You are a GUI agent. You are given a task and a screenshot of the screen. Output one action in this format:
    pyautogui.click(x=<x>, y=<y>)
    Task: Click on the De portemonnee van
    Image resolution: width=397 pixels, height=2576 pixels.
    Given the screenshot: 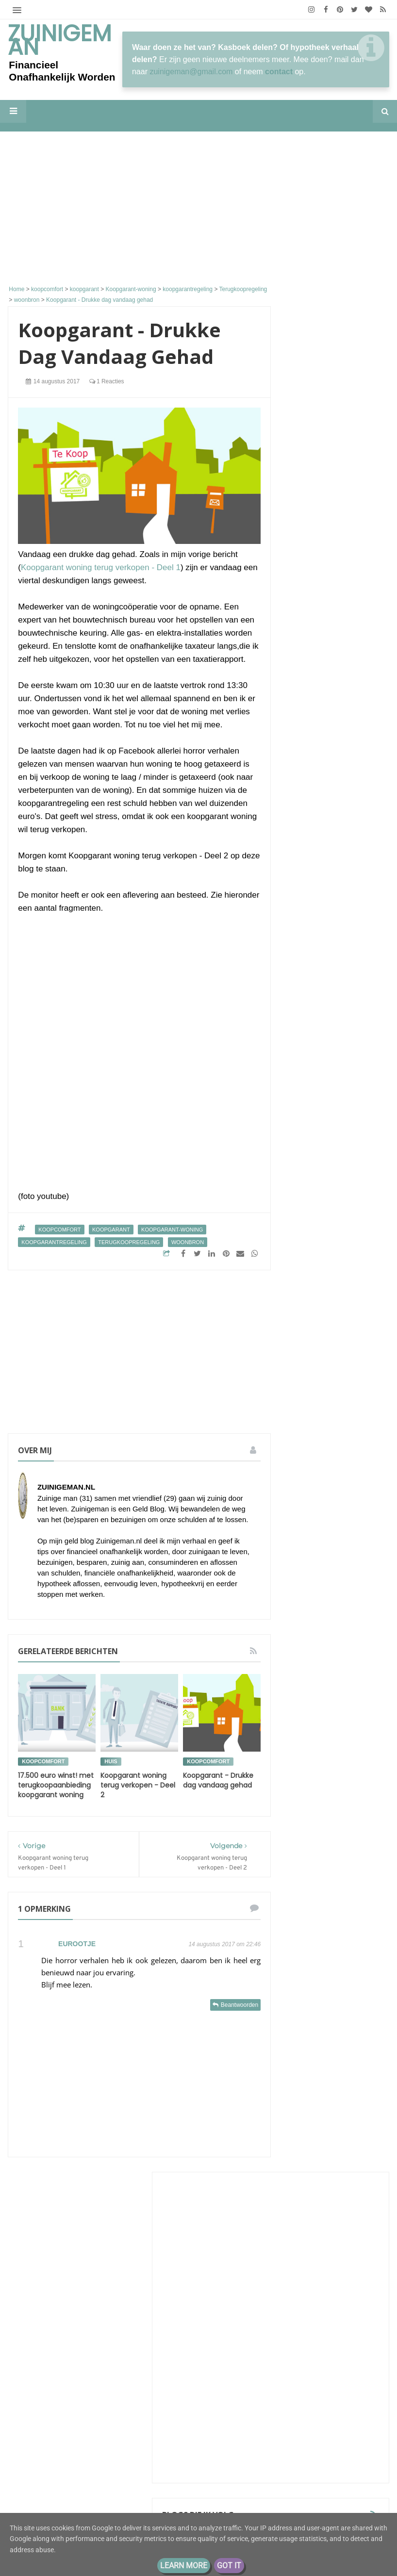 What is the action you would take?
    pyautogui.click(x=324, y=1508)
    